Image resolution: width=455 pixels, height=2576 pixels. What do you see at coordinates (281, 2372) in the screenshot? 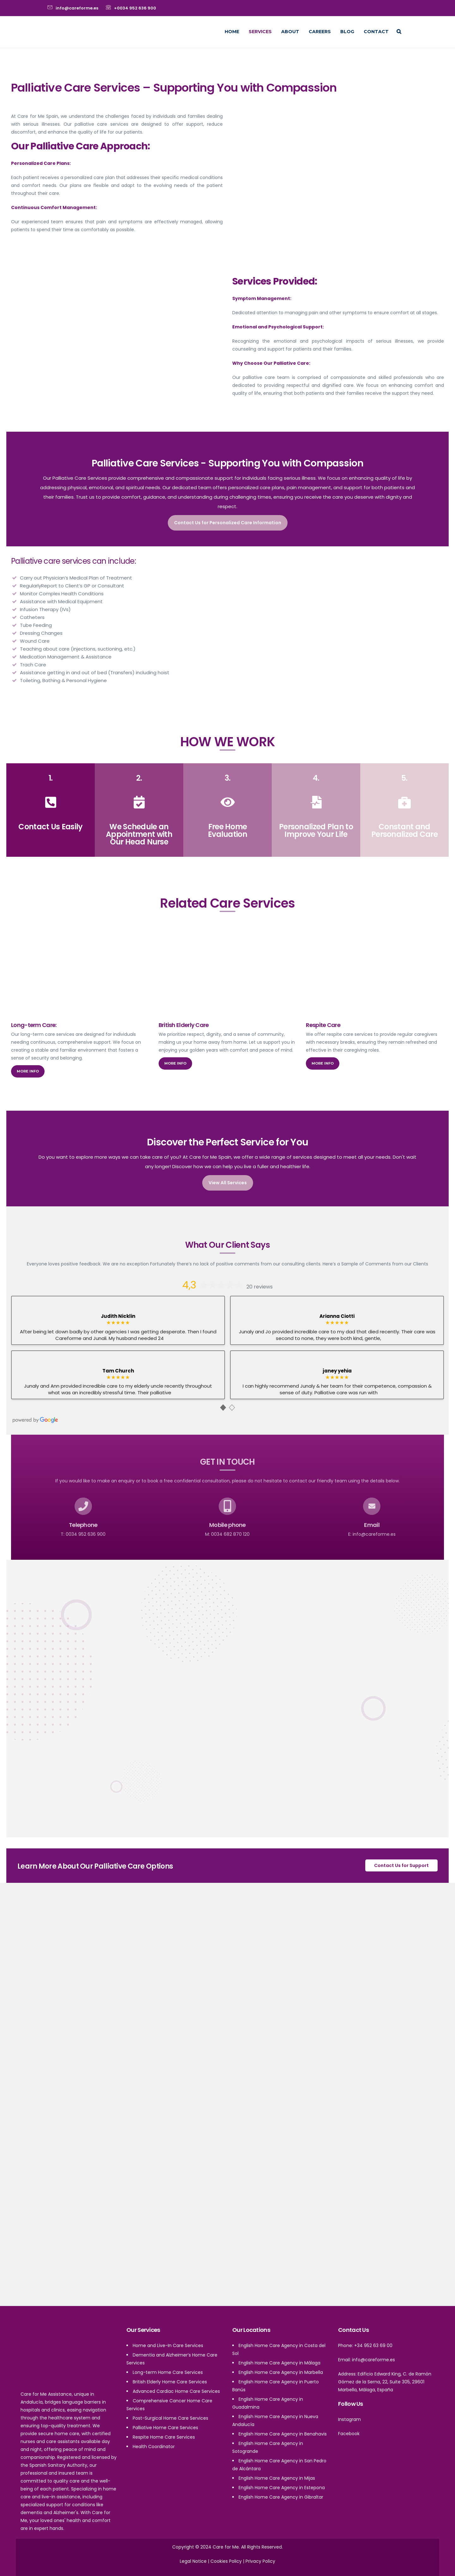
I see `English Home Care Agency in Marbella` at bounding box center [281, 2372].